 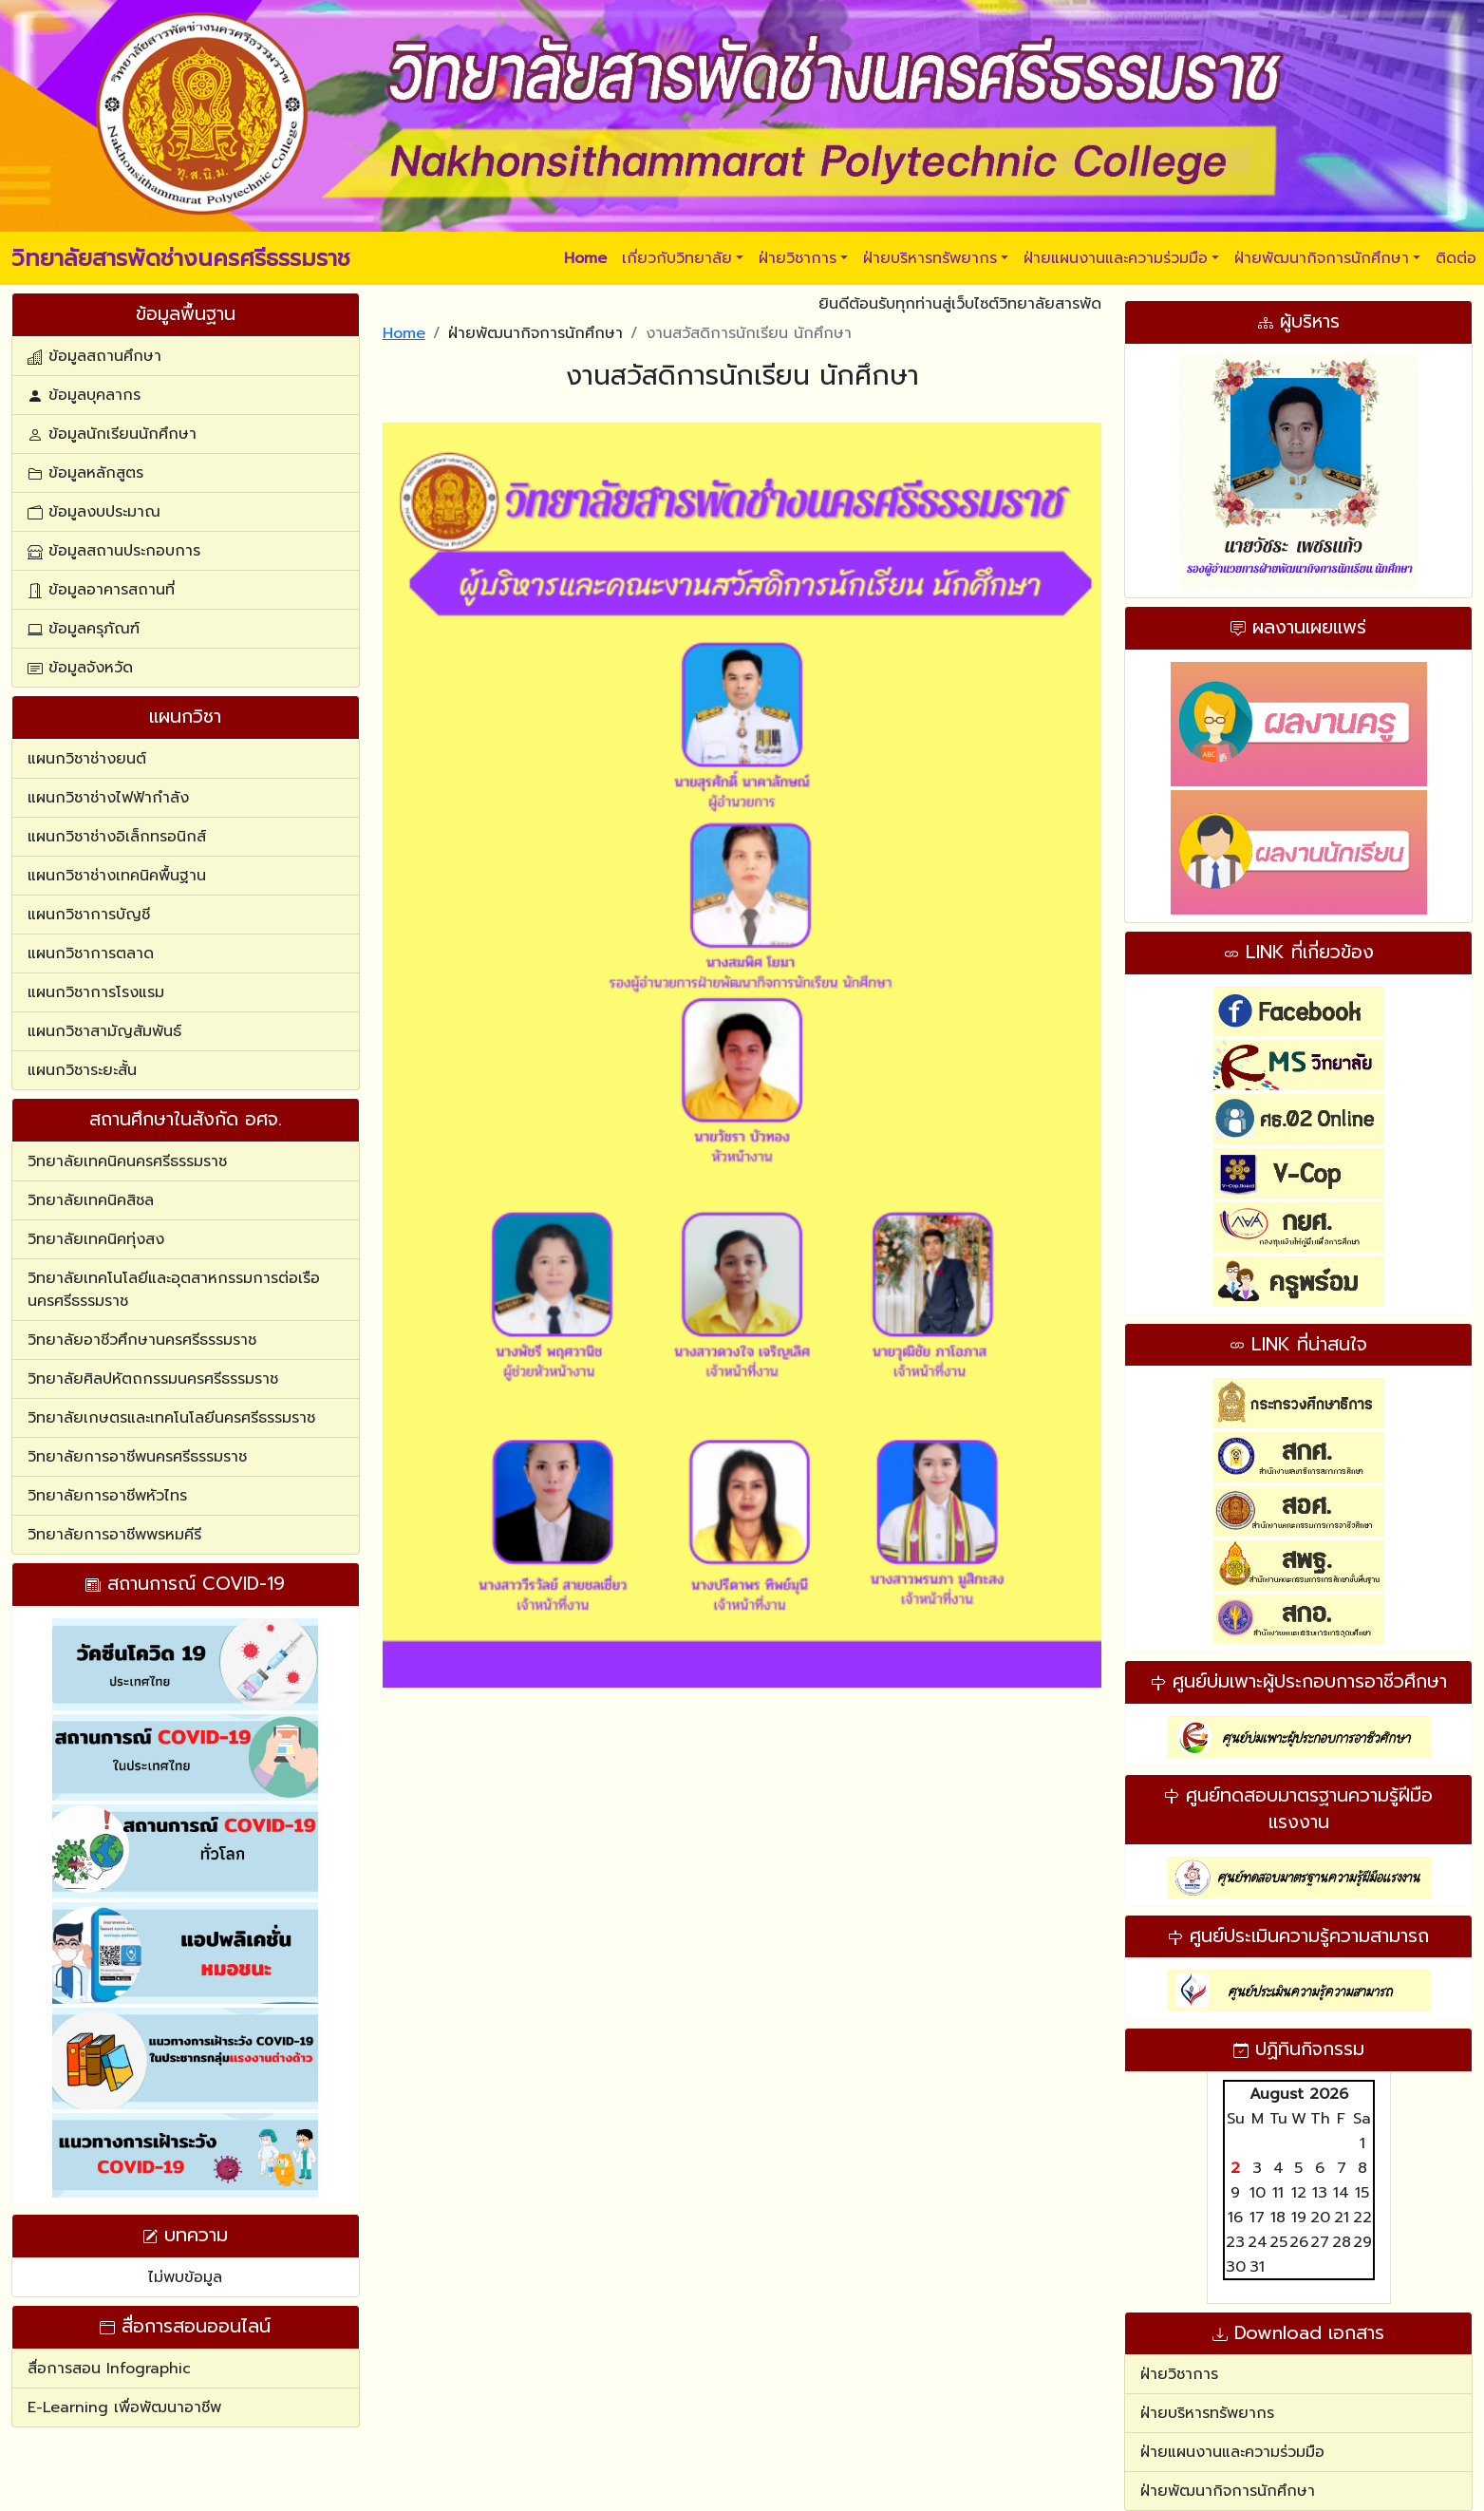 What do you see at coordinates (85, 473) in the screenshot?
I see `ข้อมูลหลักสูตร` at bounding box center [85, 473].